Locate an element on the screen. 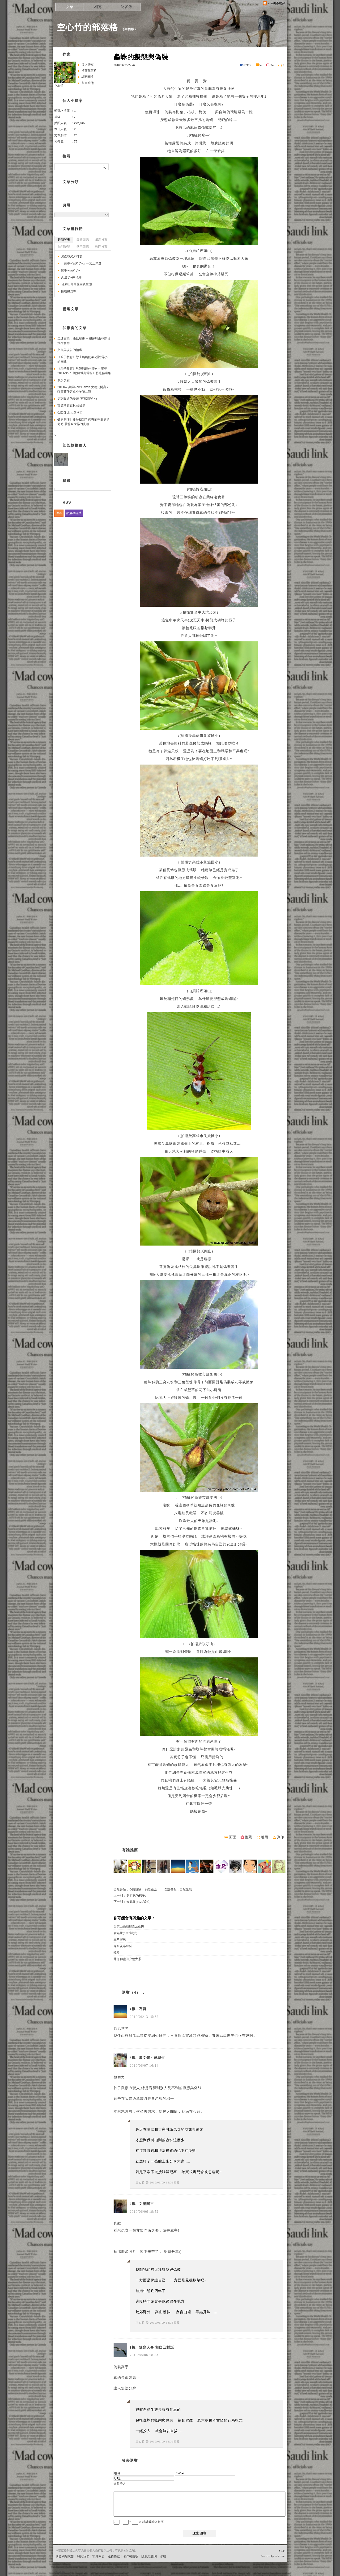 The height and width of the screenshot is (2576, 340). 有誰推薦 is located at coordinates (130, 1850).